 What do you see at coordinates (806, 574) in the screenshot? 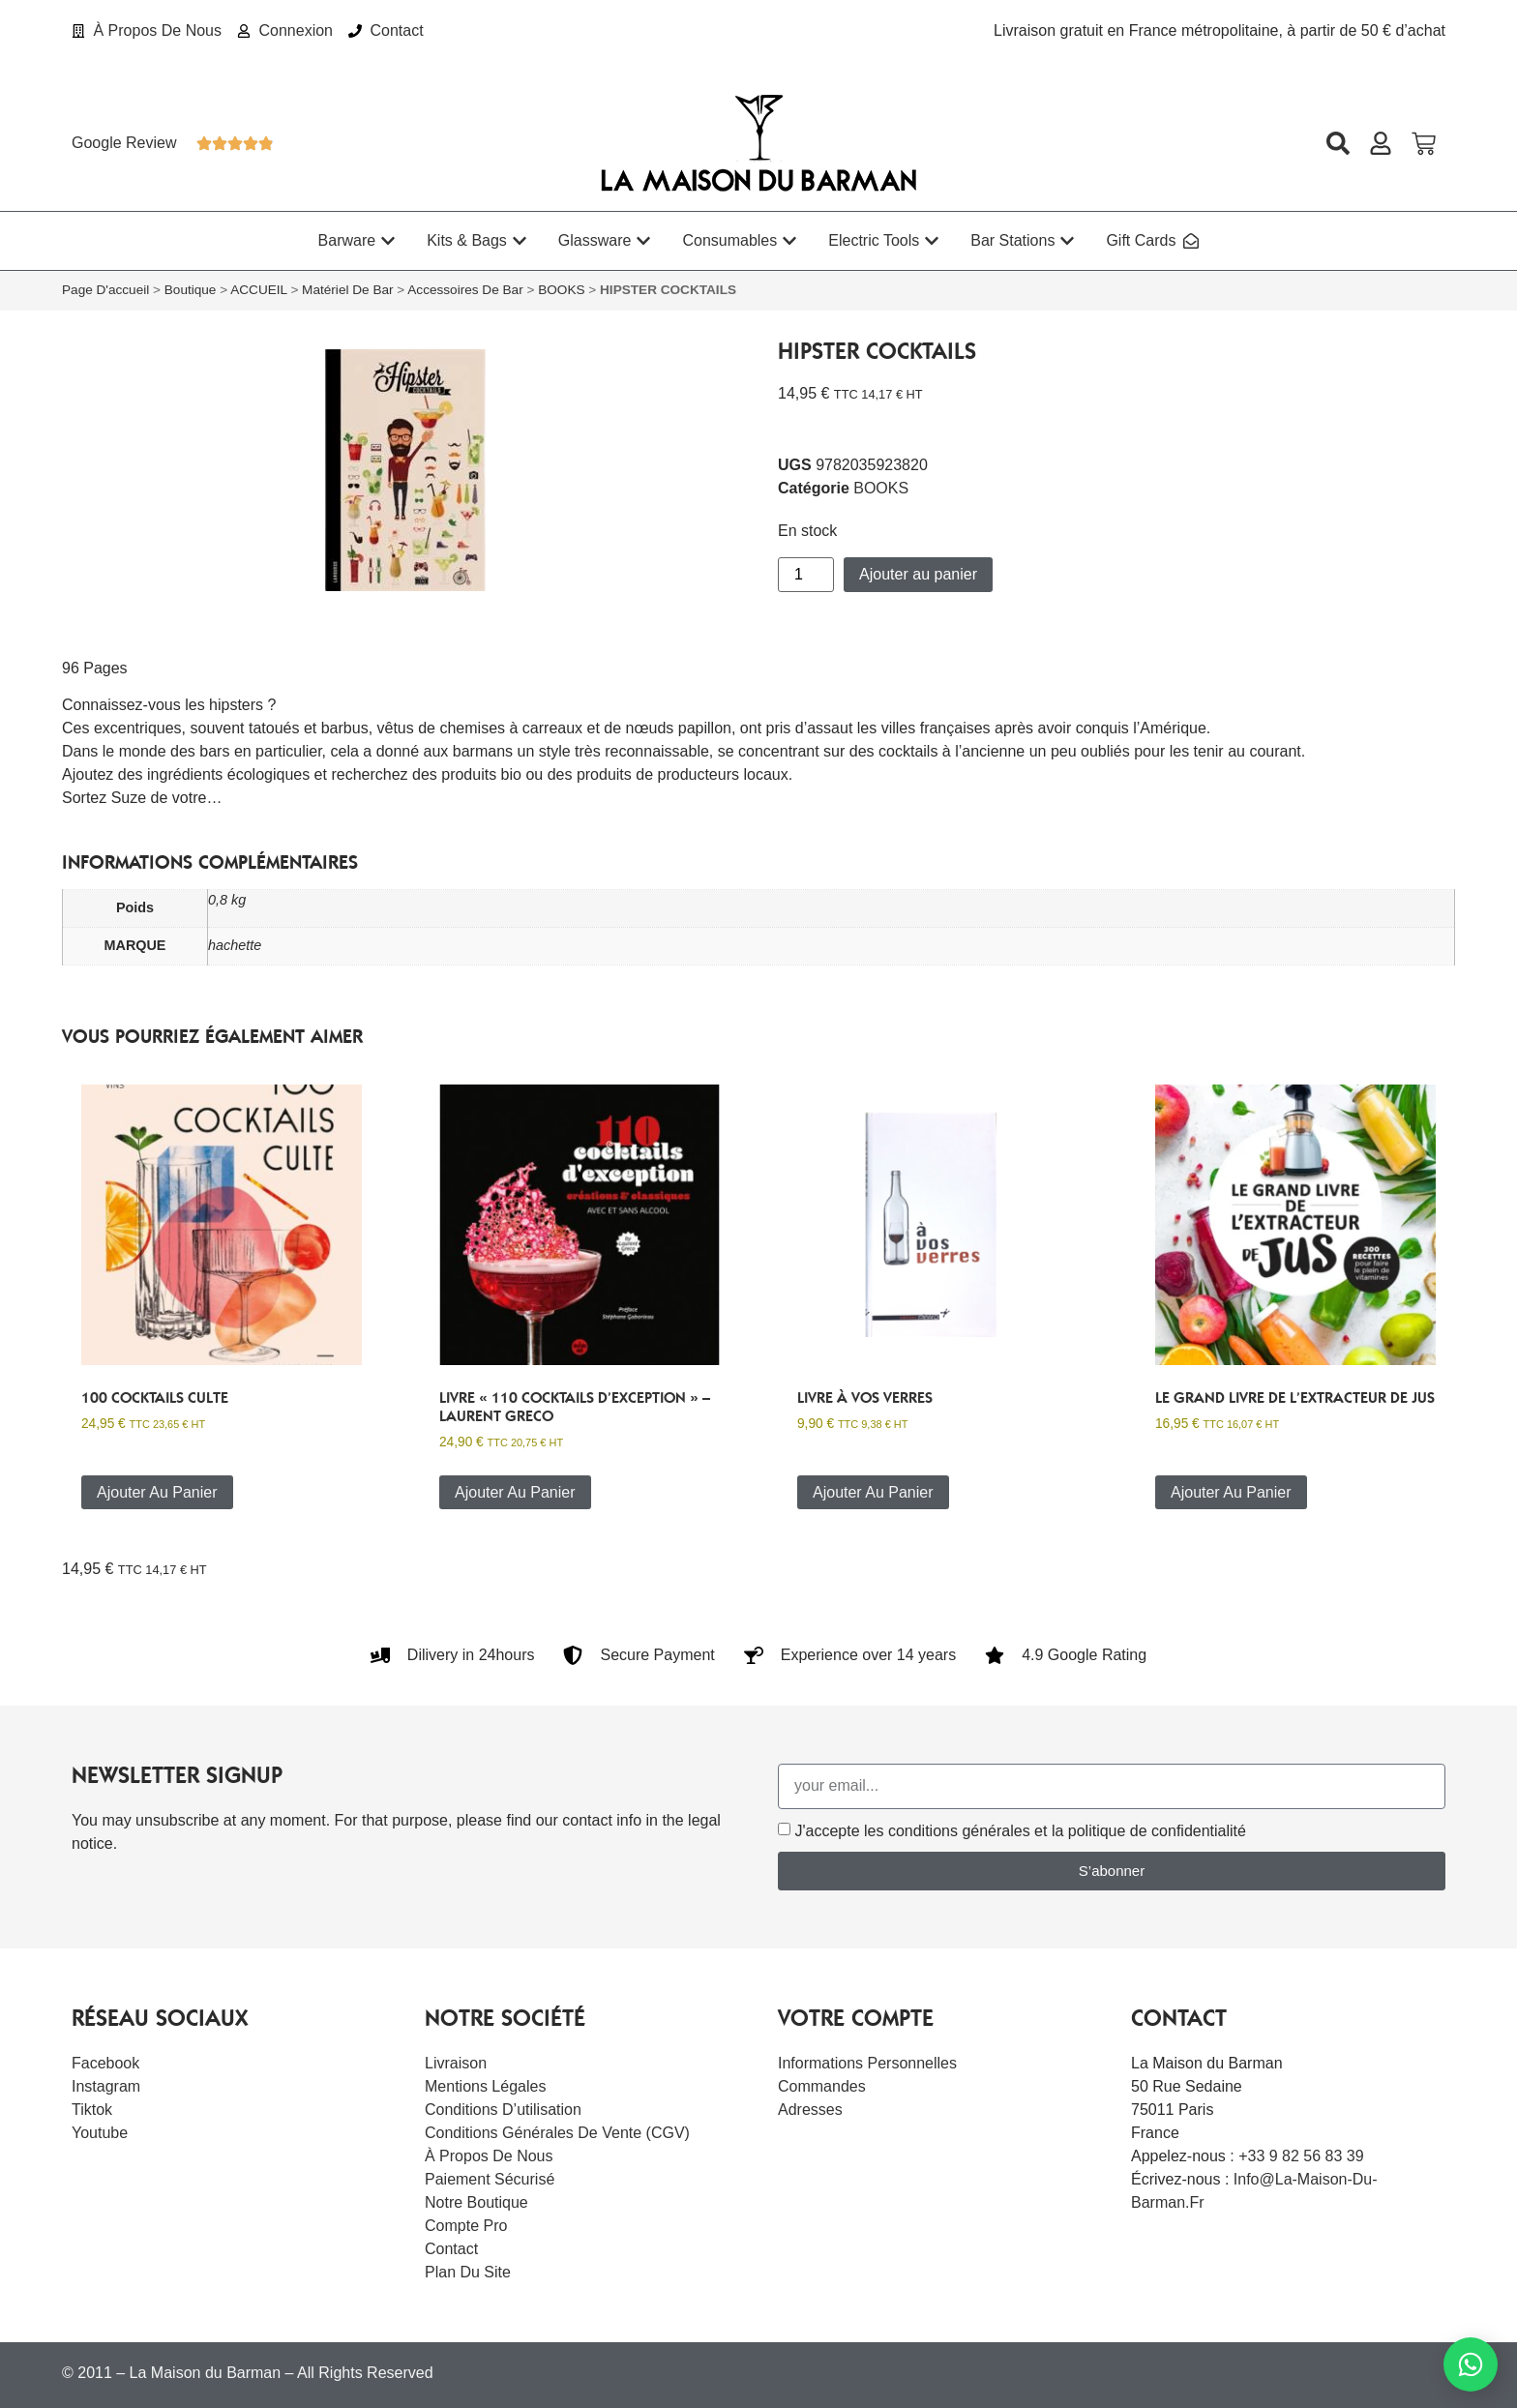
I see `[Quantité de produits]` at bounding box center [806, 574].